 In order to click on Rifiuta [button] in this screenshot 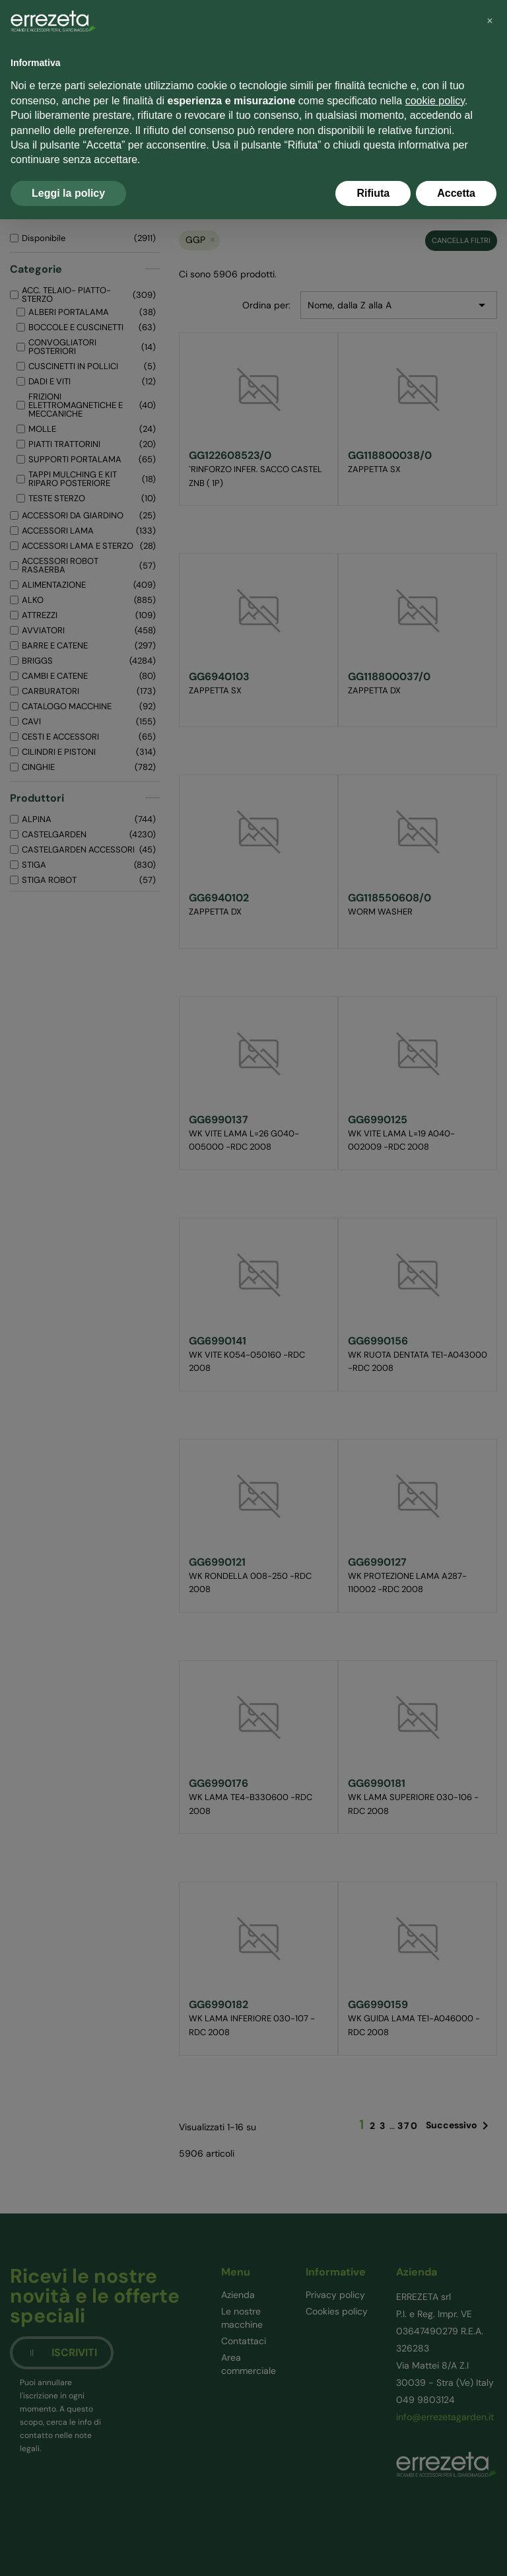, I will do `click(372, 193)`.